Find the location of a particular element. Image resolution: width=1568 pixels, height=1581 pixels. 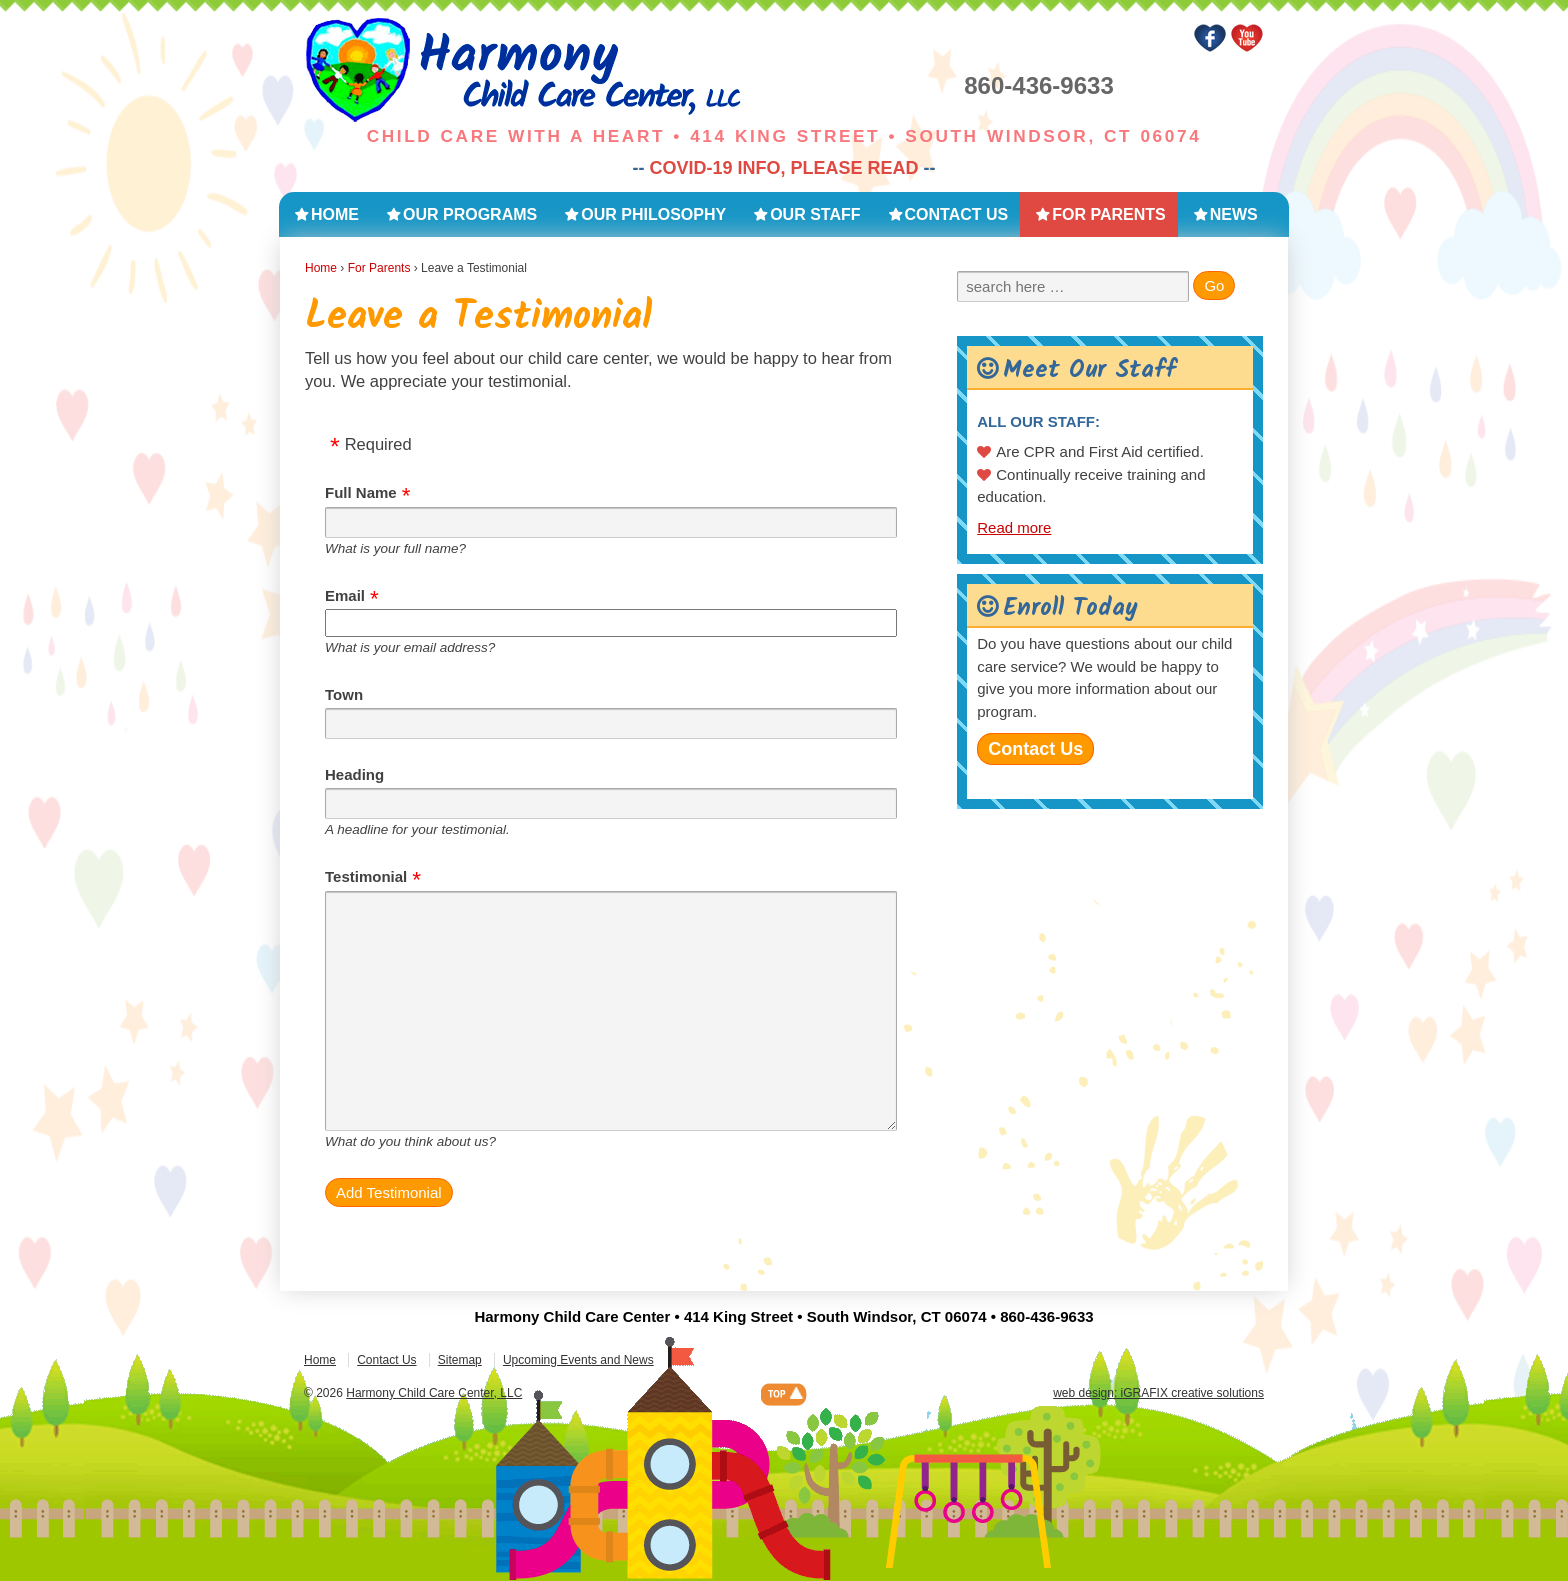

Harmony Child Care Center, LLC is located at coordinates (434, 1393).